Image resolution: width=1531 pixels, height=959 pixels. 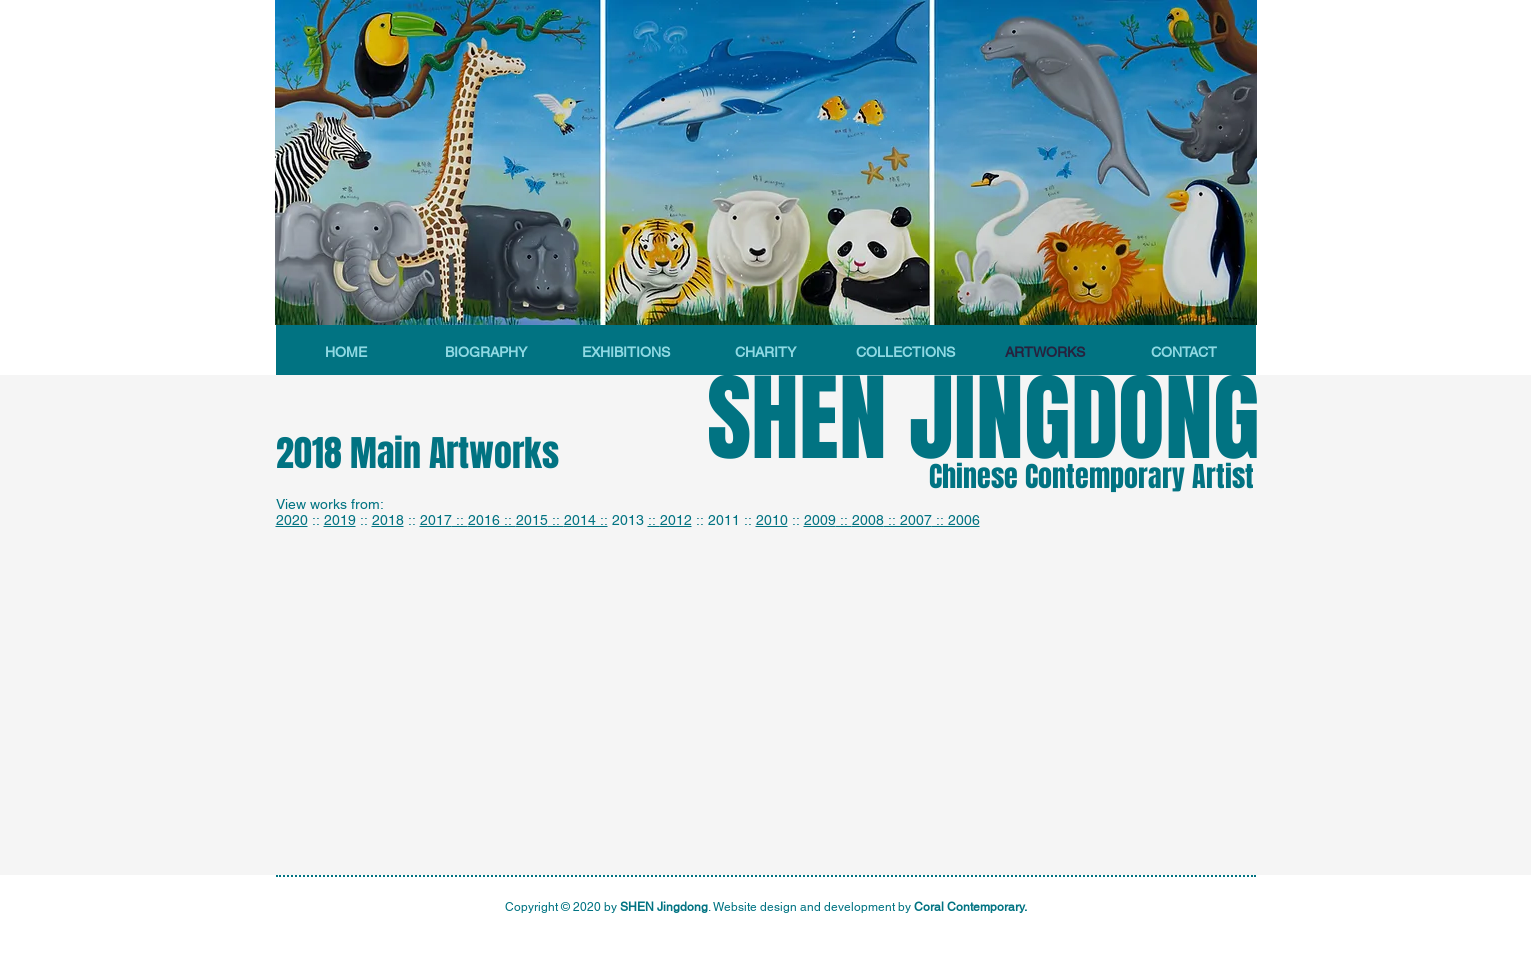 I want to click on 2016 ::, so click(x=492, y=520).